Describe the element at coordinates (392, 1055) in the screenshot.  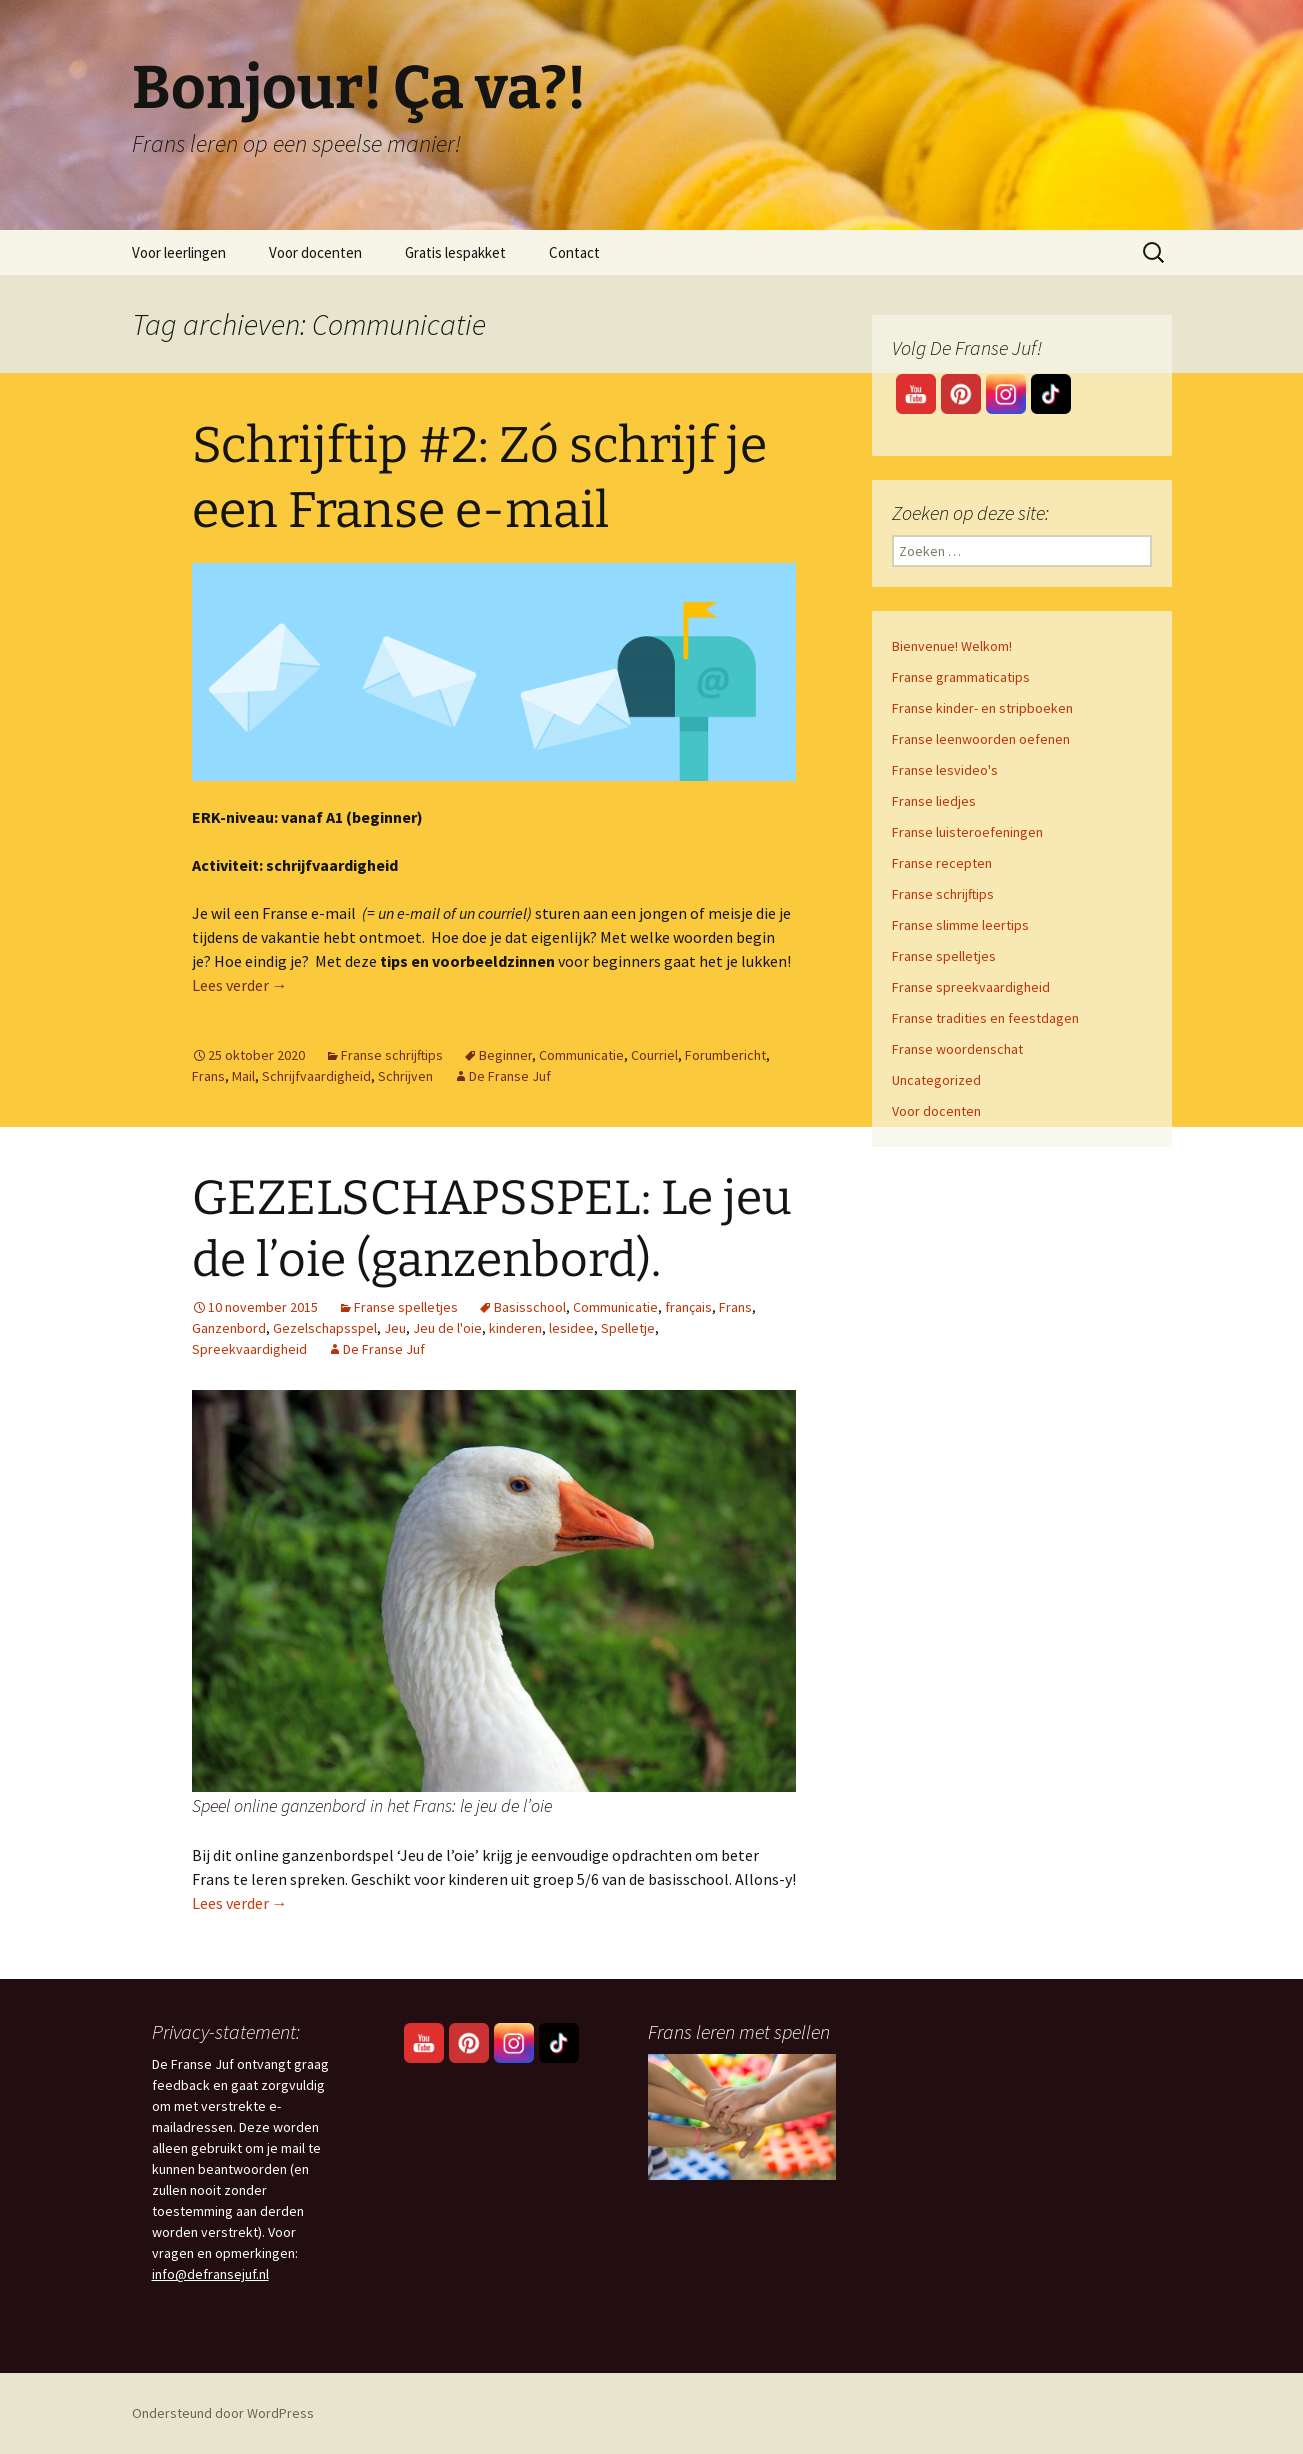
I see `Franse schrijftips` at that location.